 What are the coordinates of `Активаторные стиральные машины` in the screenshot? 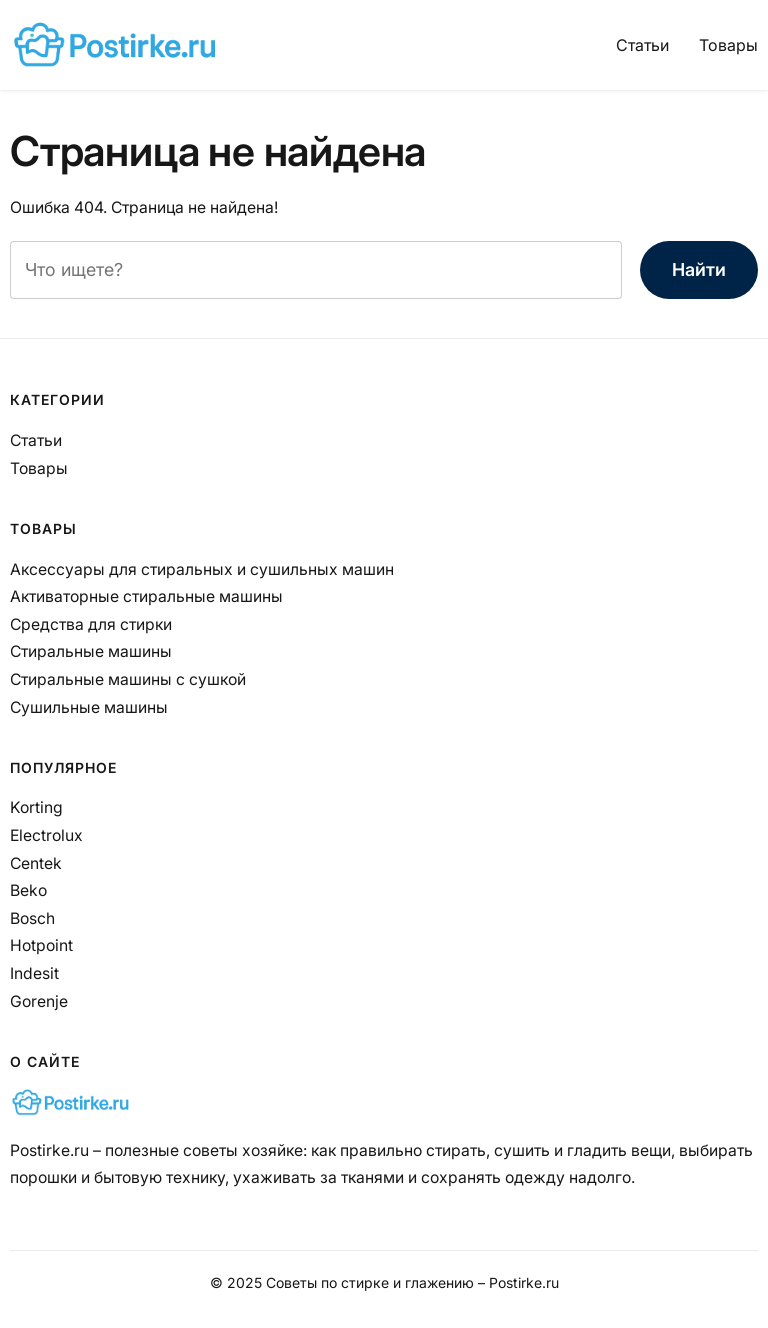 It's located at (146, 596).